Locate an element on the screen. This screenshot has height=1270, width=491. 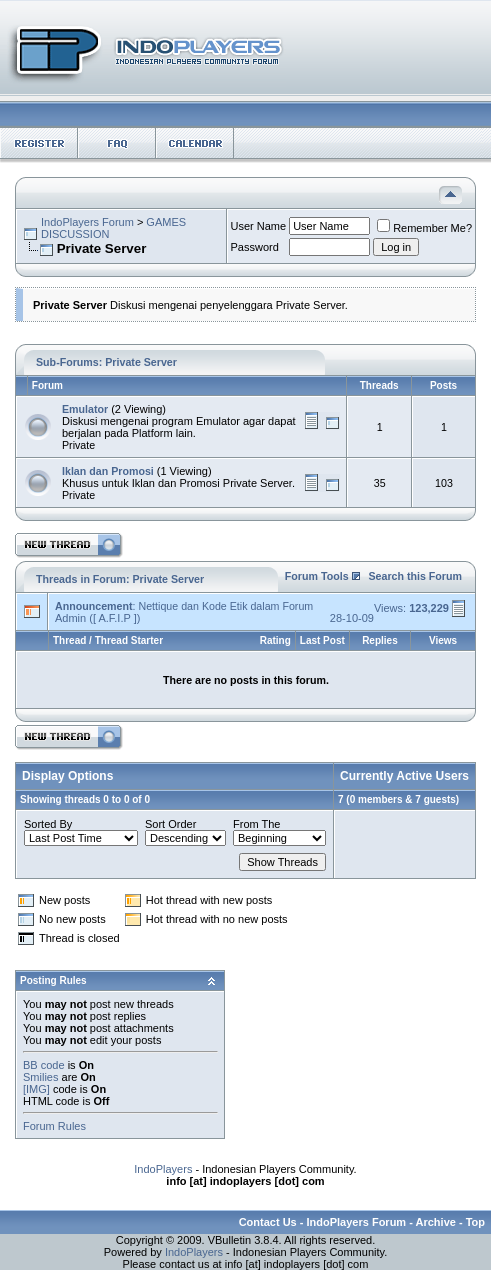
User Name is located at coordinates (259, 226).